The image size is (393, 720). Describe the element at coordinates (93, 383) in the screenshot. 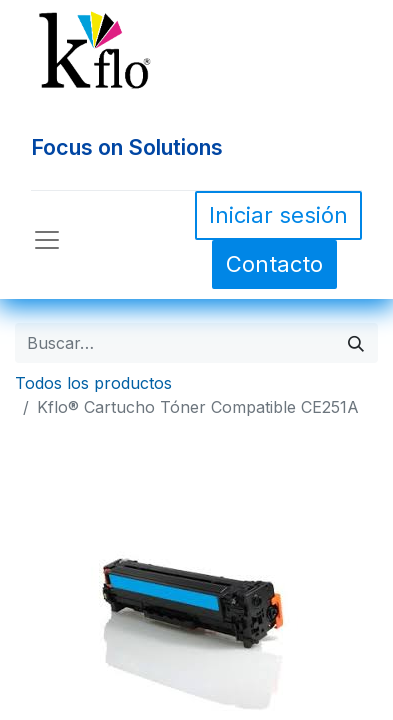

I see `Todos los productos` at that location.